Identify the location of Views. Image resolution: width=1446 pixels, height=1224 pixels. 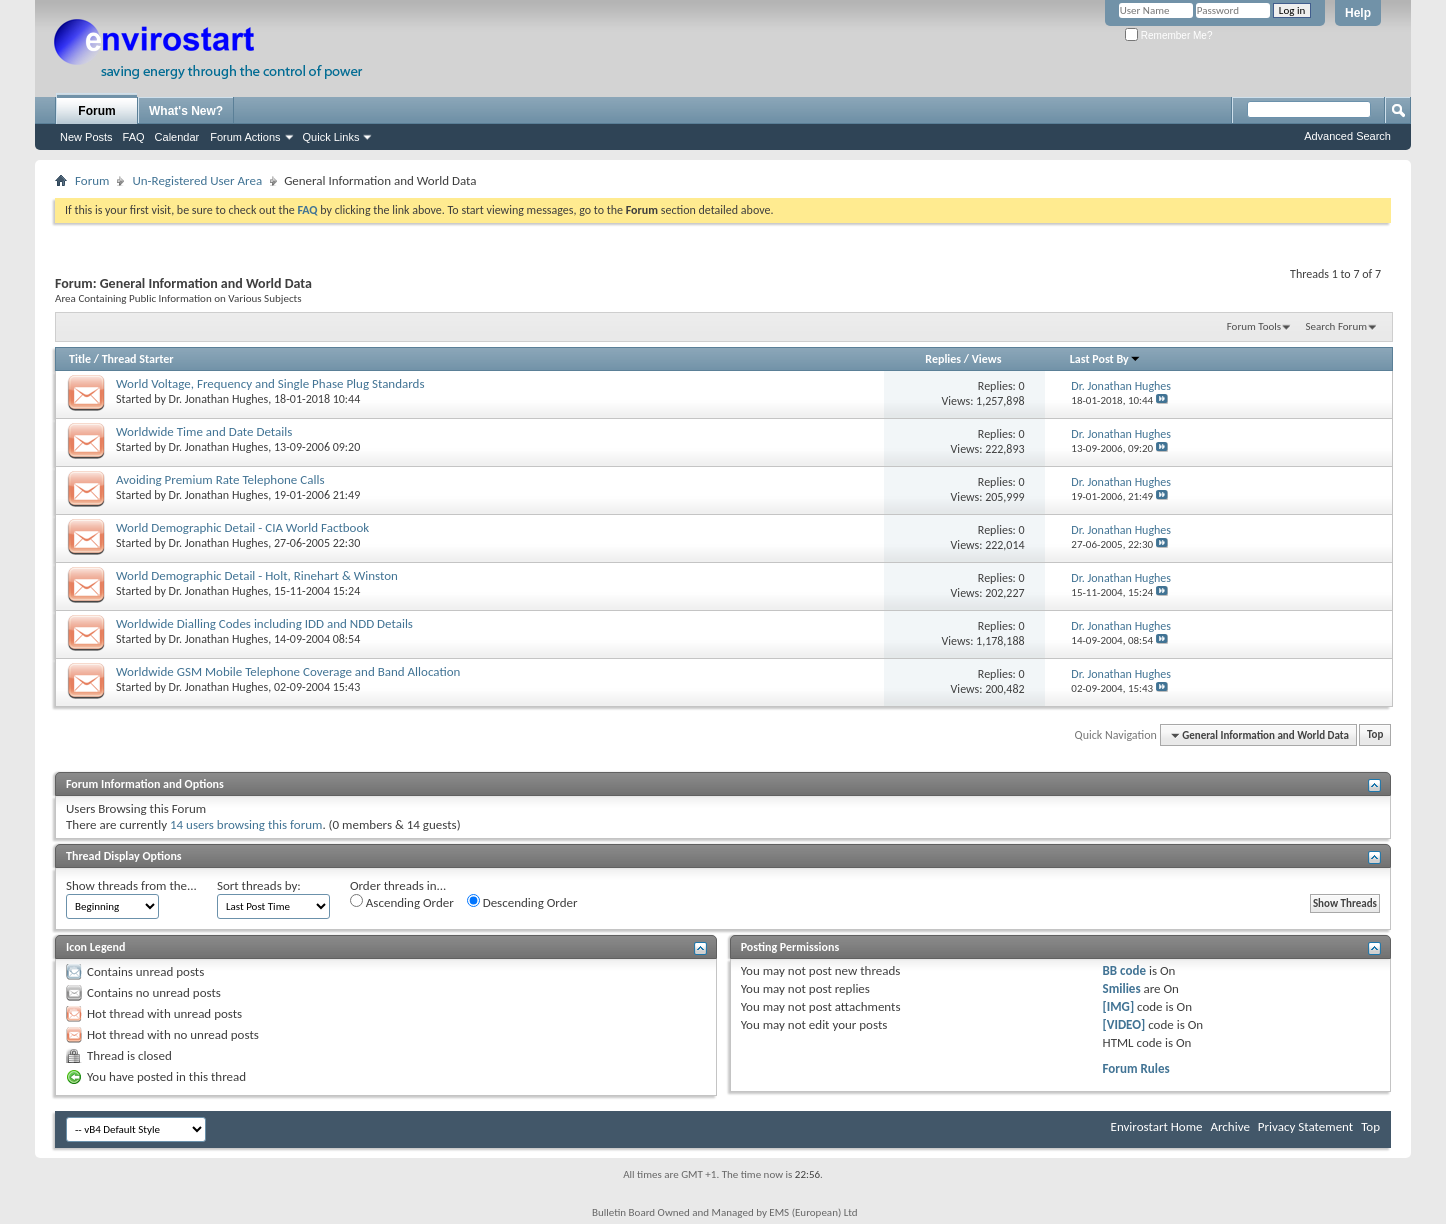
(987, 359).